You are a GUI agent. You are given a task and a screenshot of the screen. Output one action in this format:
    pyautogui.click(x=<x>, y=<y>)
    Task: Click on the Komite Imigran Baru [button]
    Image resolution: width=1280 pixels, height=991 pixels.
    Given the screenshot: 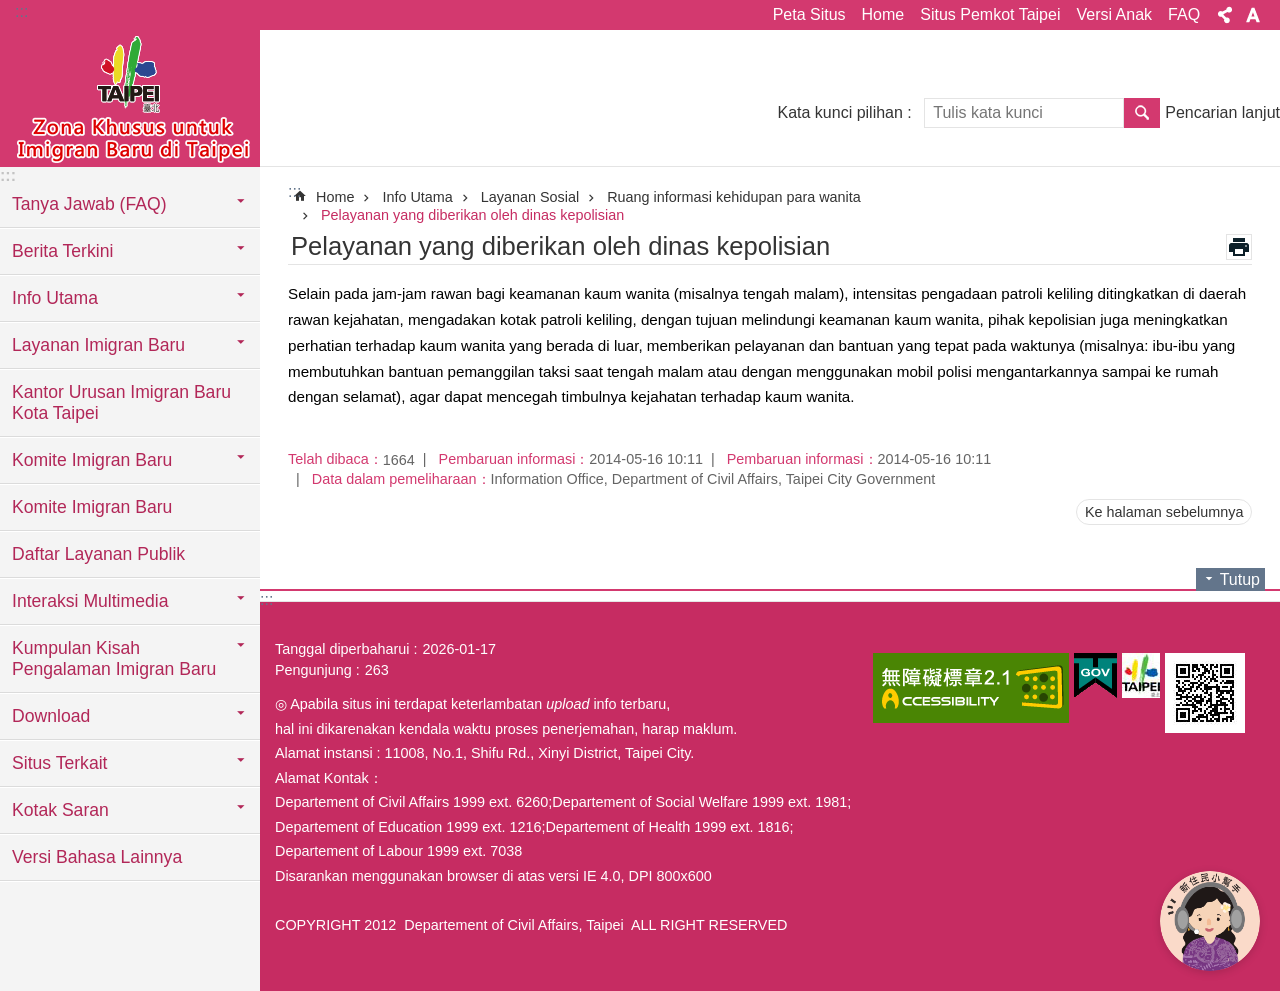 What is the action you would take?
    pyautogui.click(x=92, y=460)
    